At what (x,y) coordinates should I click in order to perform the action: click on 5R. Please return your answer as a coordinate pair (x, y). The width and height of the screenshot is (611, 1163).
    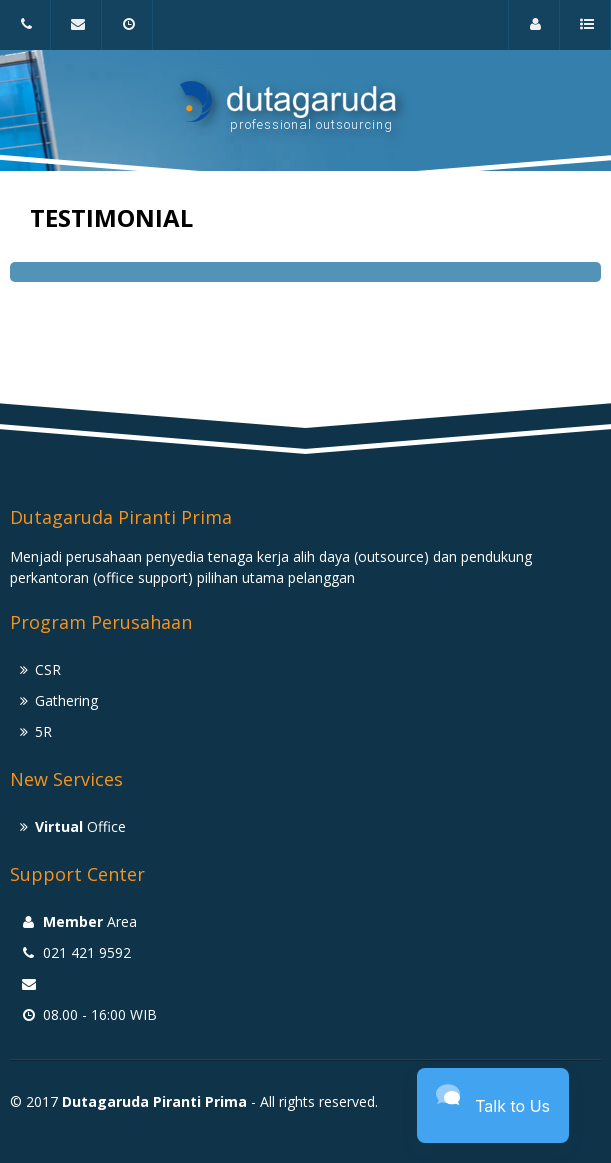
    Looking at the image, I should click on (43, 731).